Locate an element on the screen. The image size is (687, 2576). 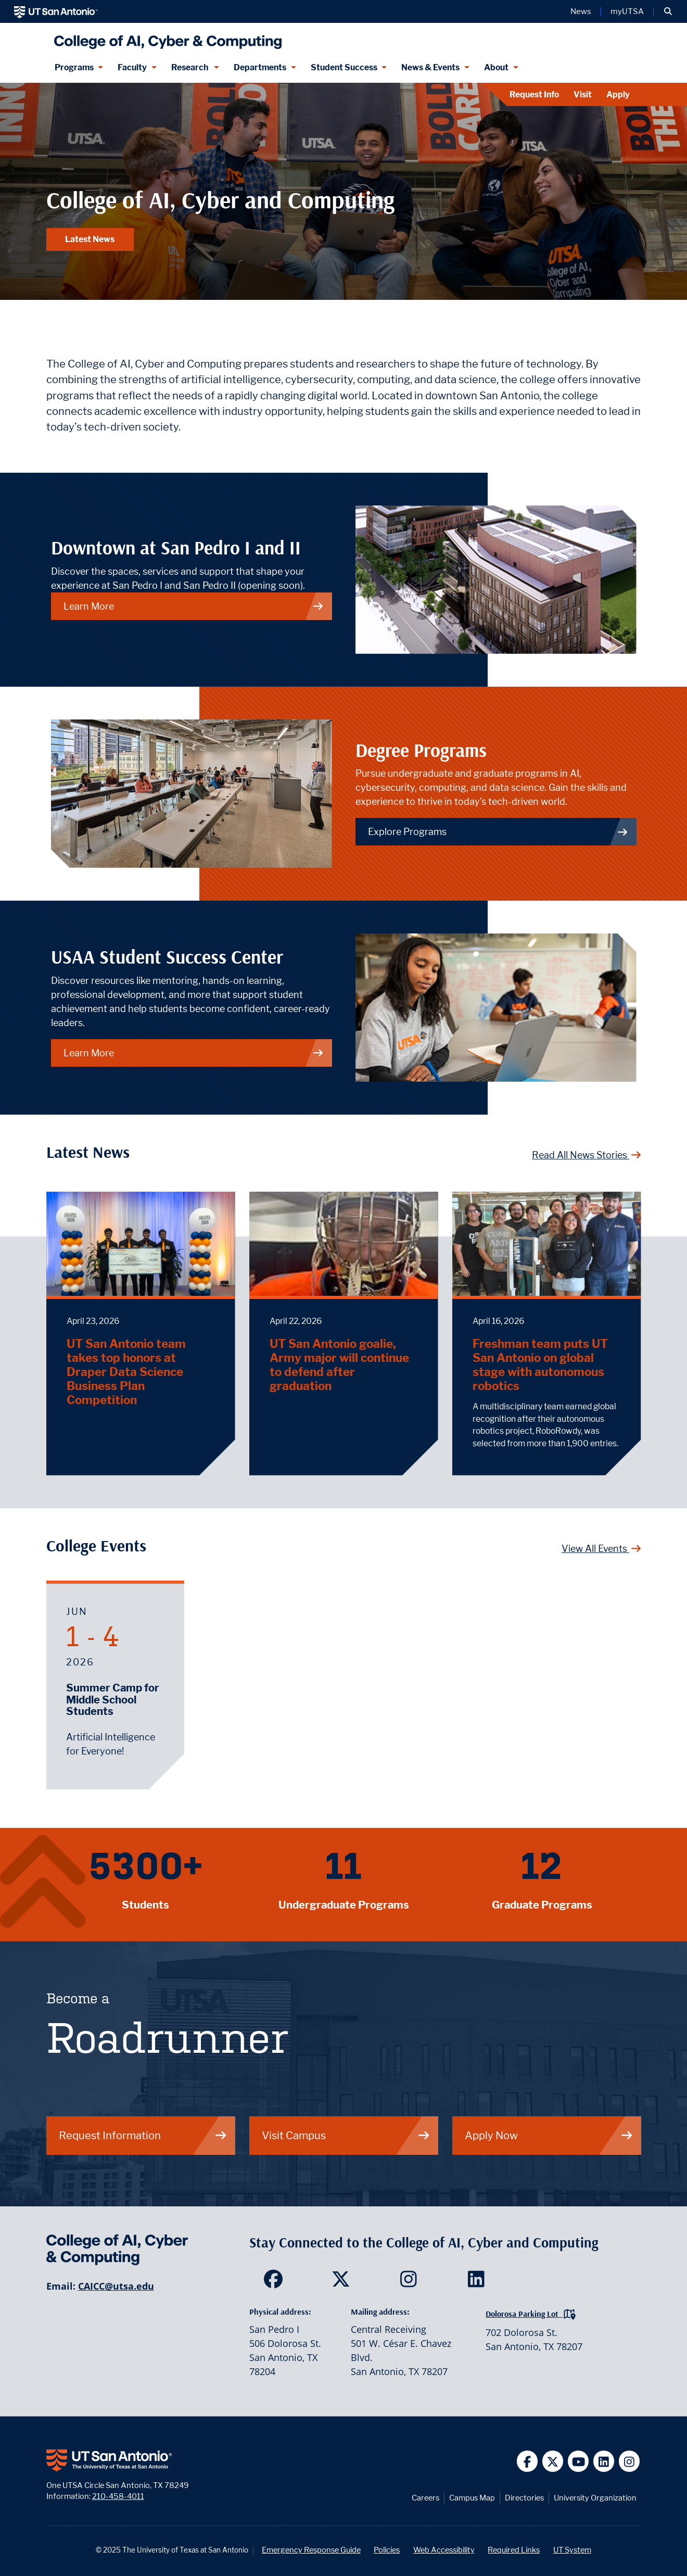
Latest News is located at coordinates (90, 239).